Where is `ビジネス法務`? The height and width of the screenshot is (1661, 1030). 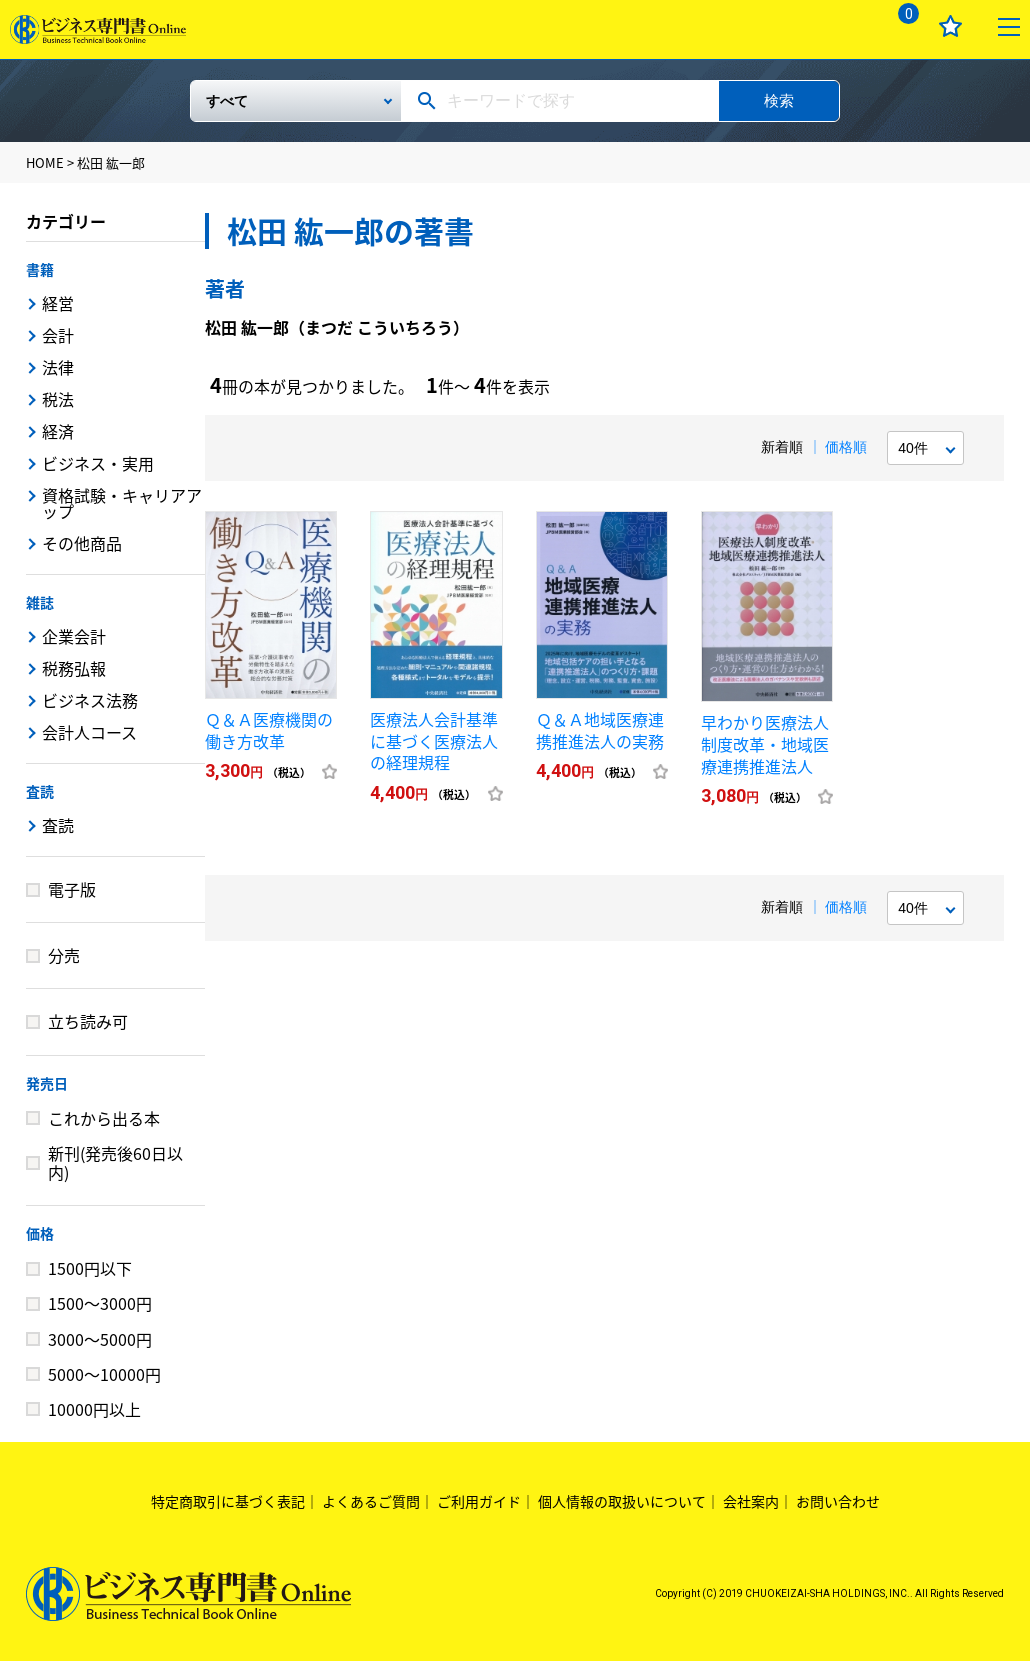 ビジネス法務 is located at coordinates (90, 700).